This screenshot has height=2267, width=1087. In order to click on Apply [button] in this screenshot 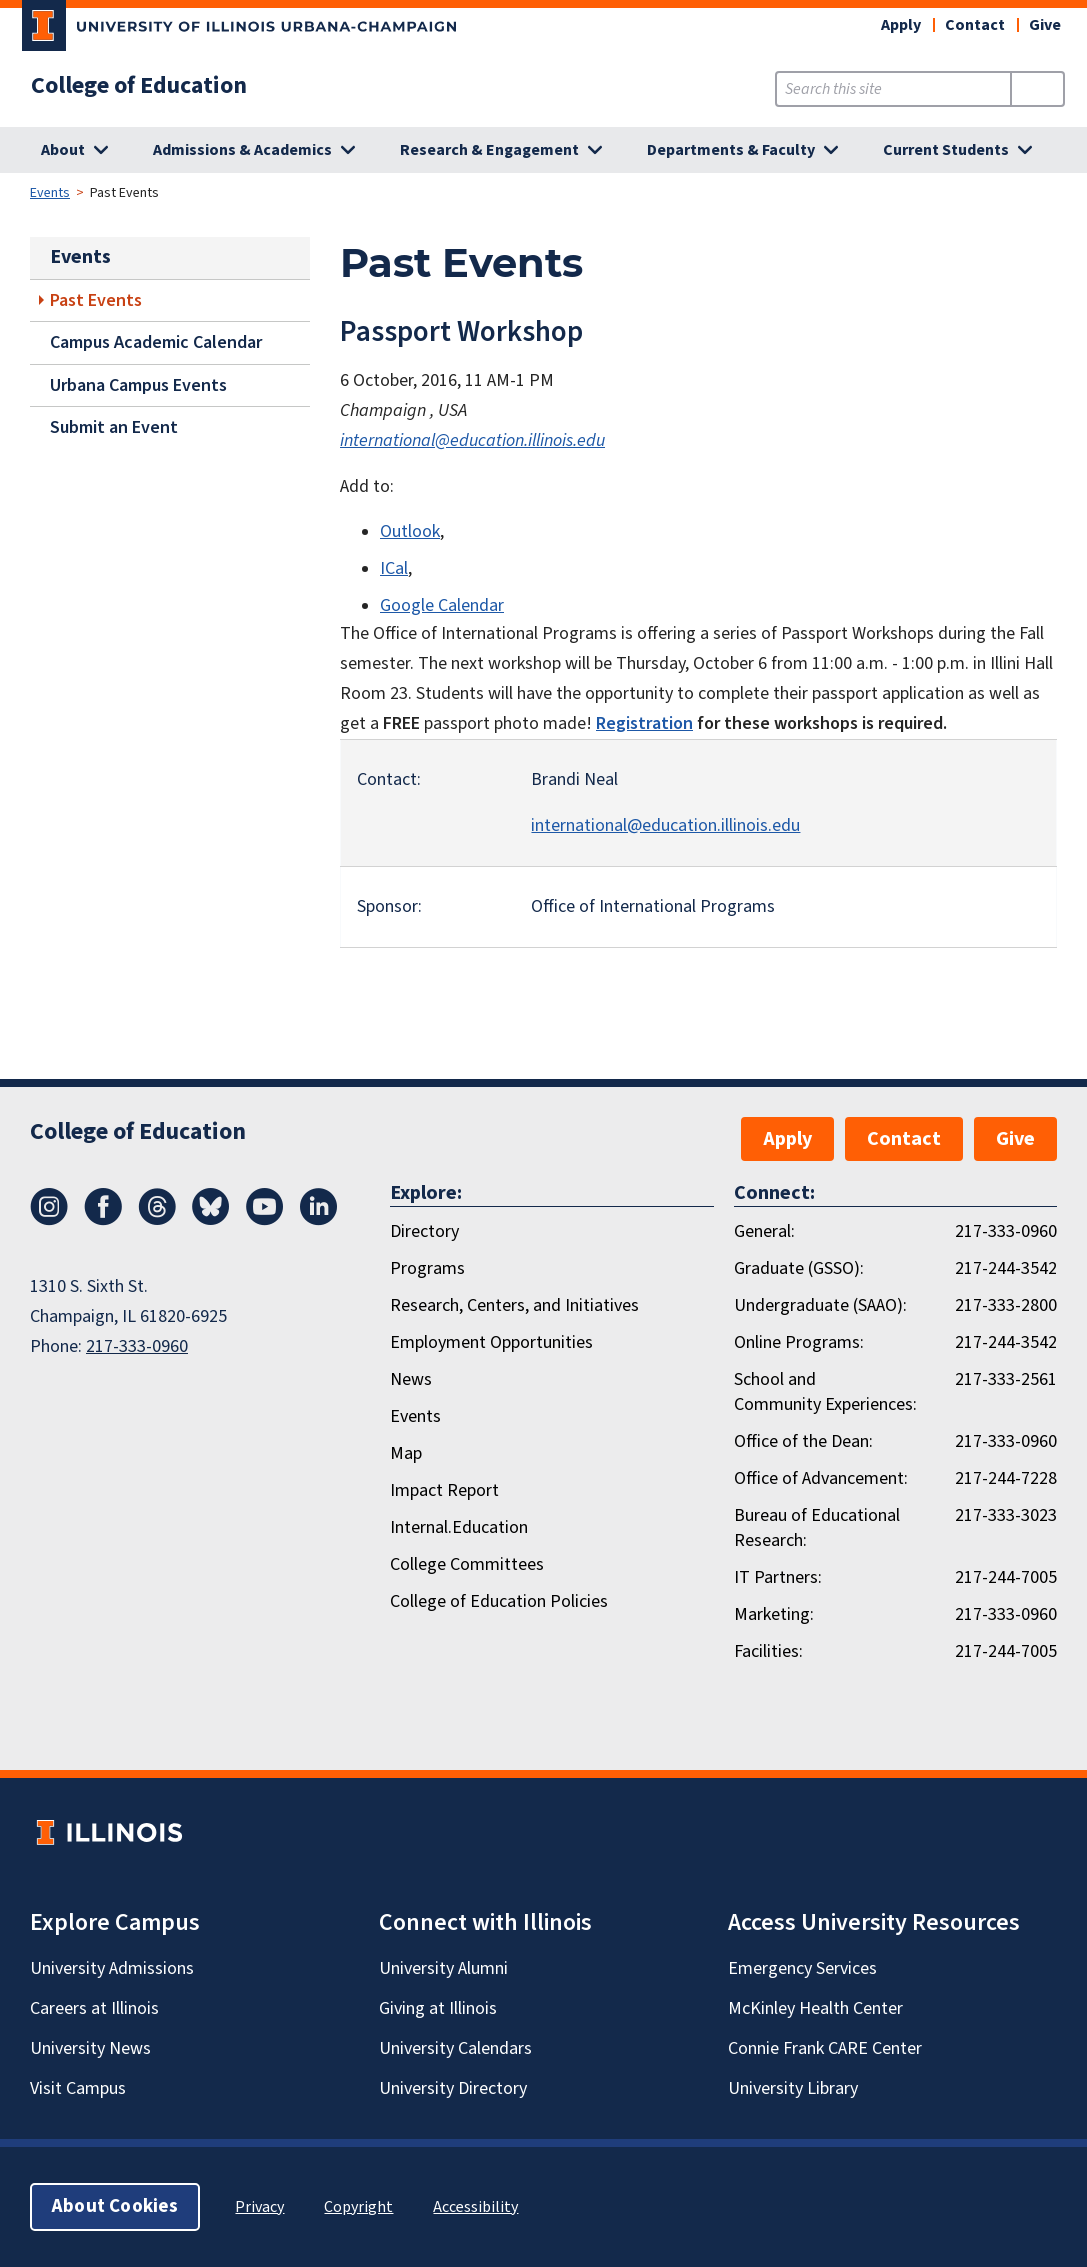, I will do `click(901, 25)`.